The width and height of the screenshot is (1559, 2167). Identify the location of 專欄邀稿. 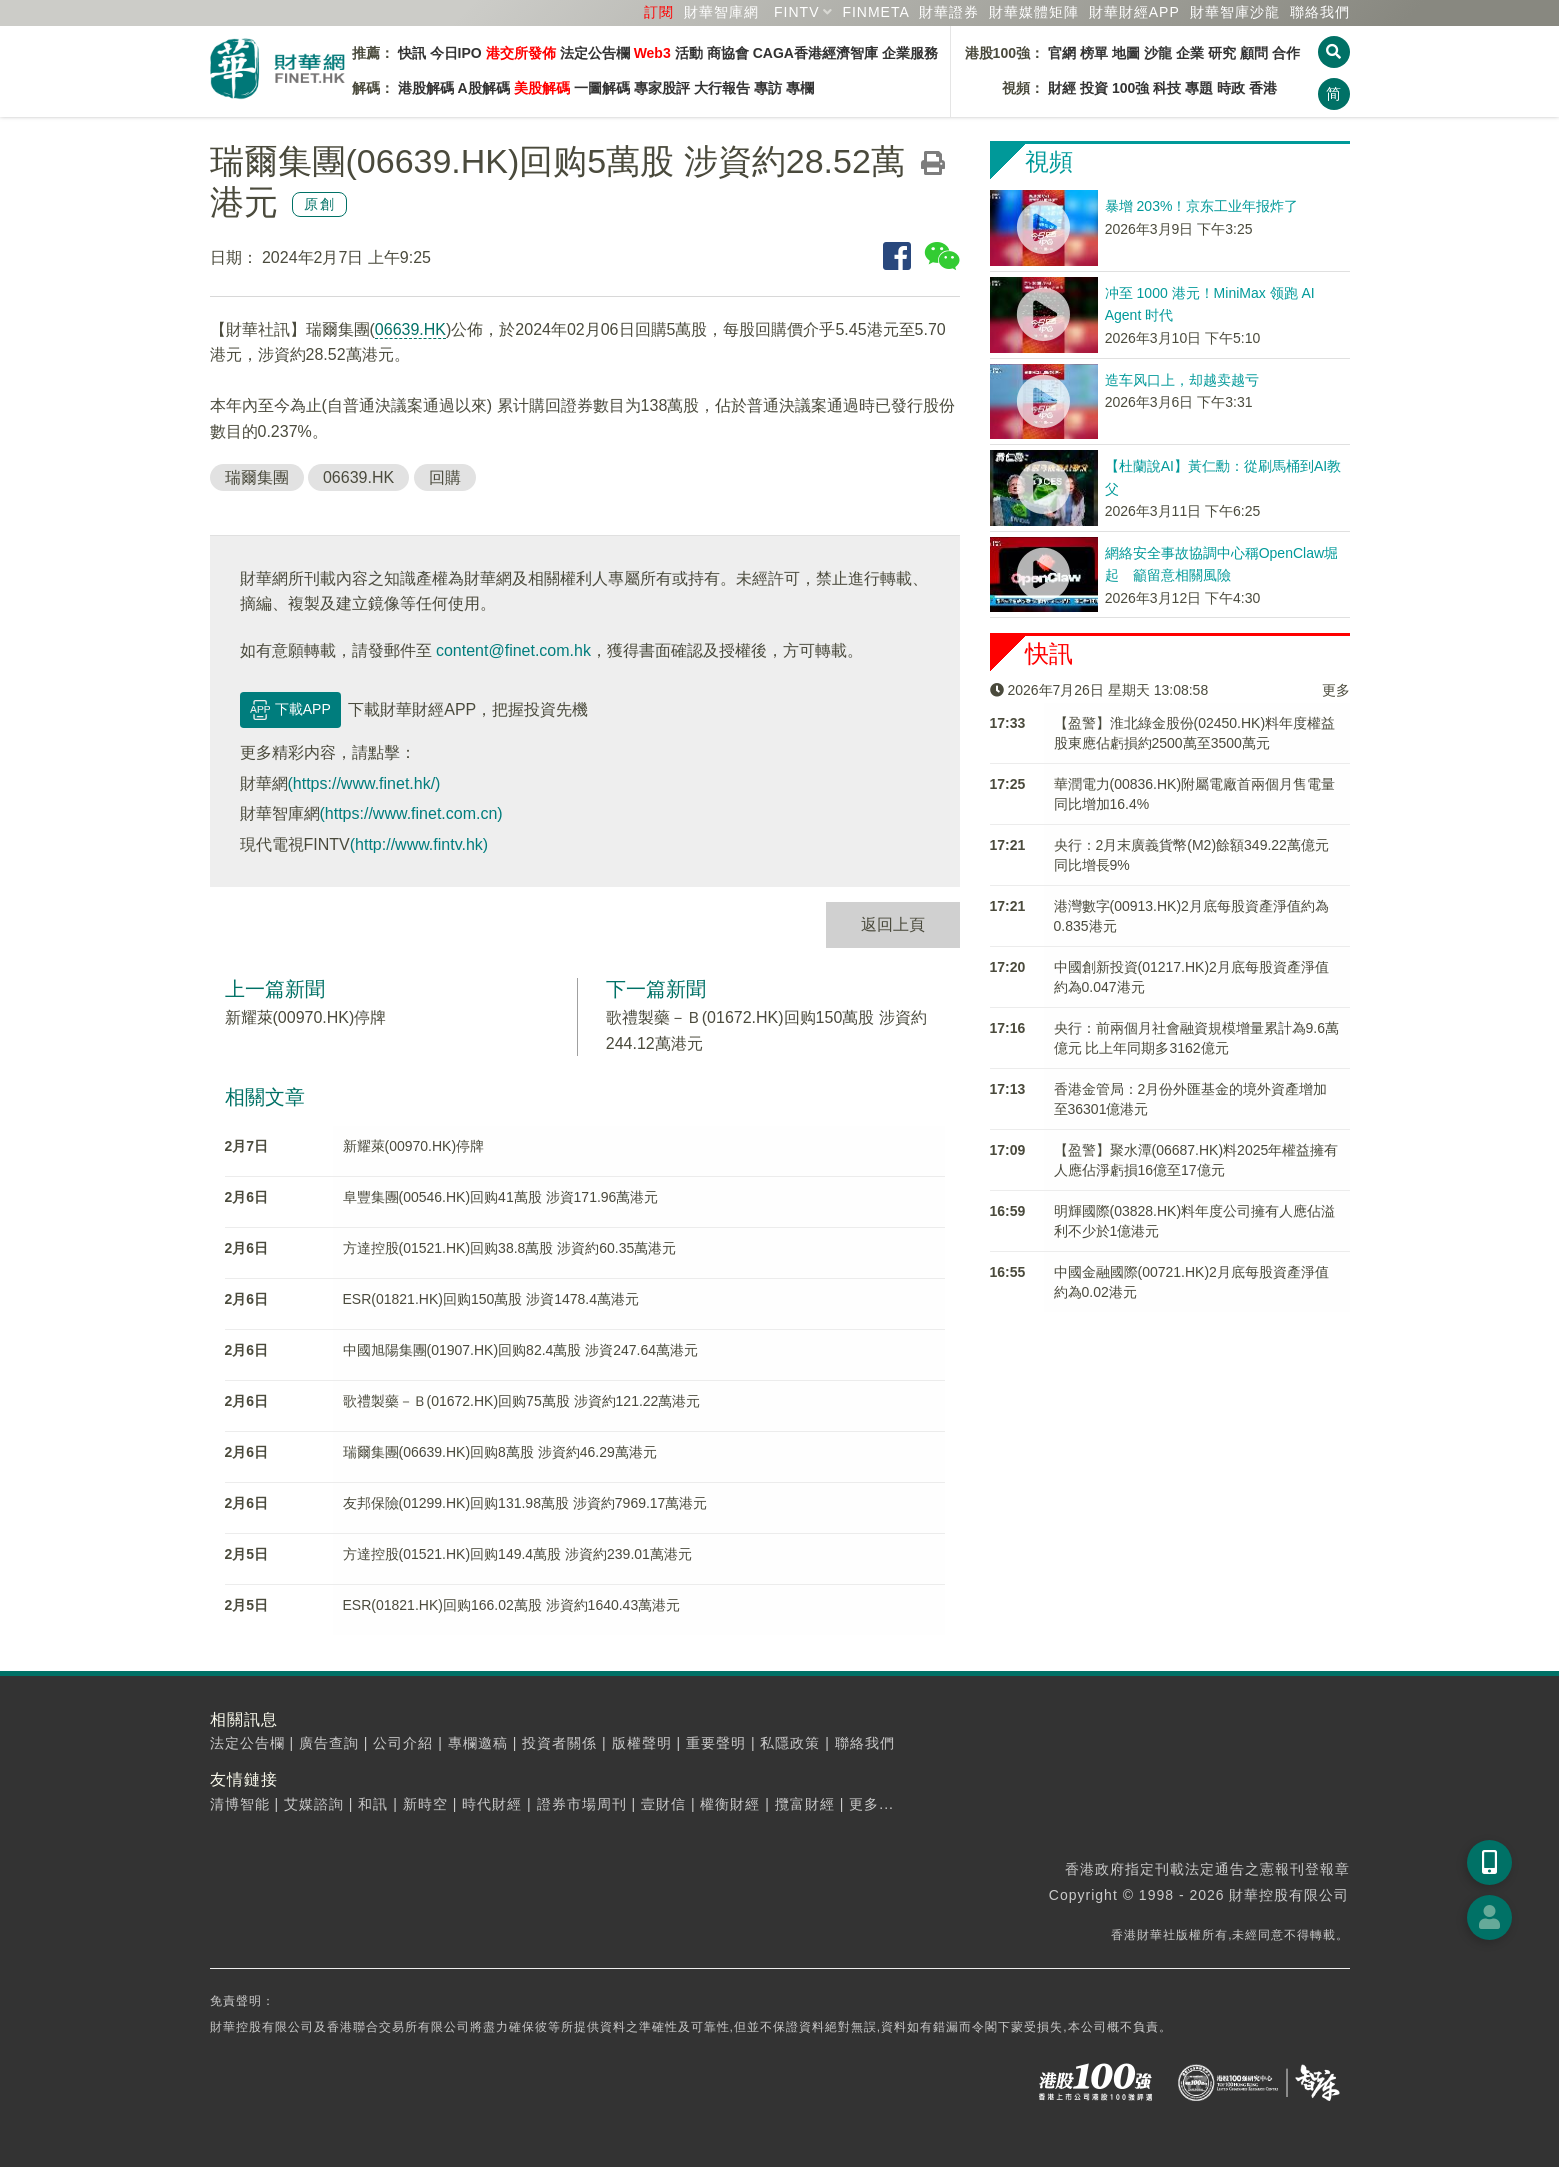
(478, 1743).